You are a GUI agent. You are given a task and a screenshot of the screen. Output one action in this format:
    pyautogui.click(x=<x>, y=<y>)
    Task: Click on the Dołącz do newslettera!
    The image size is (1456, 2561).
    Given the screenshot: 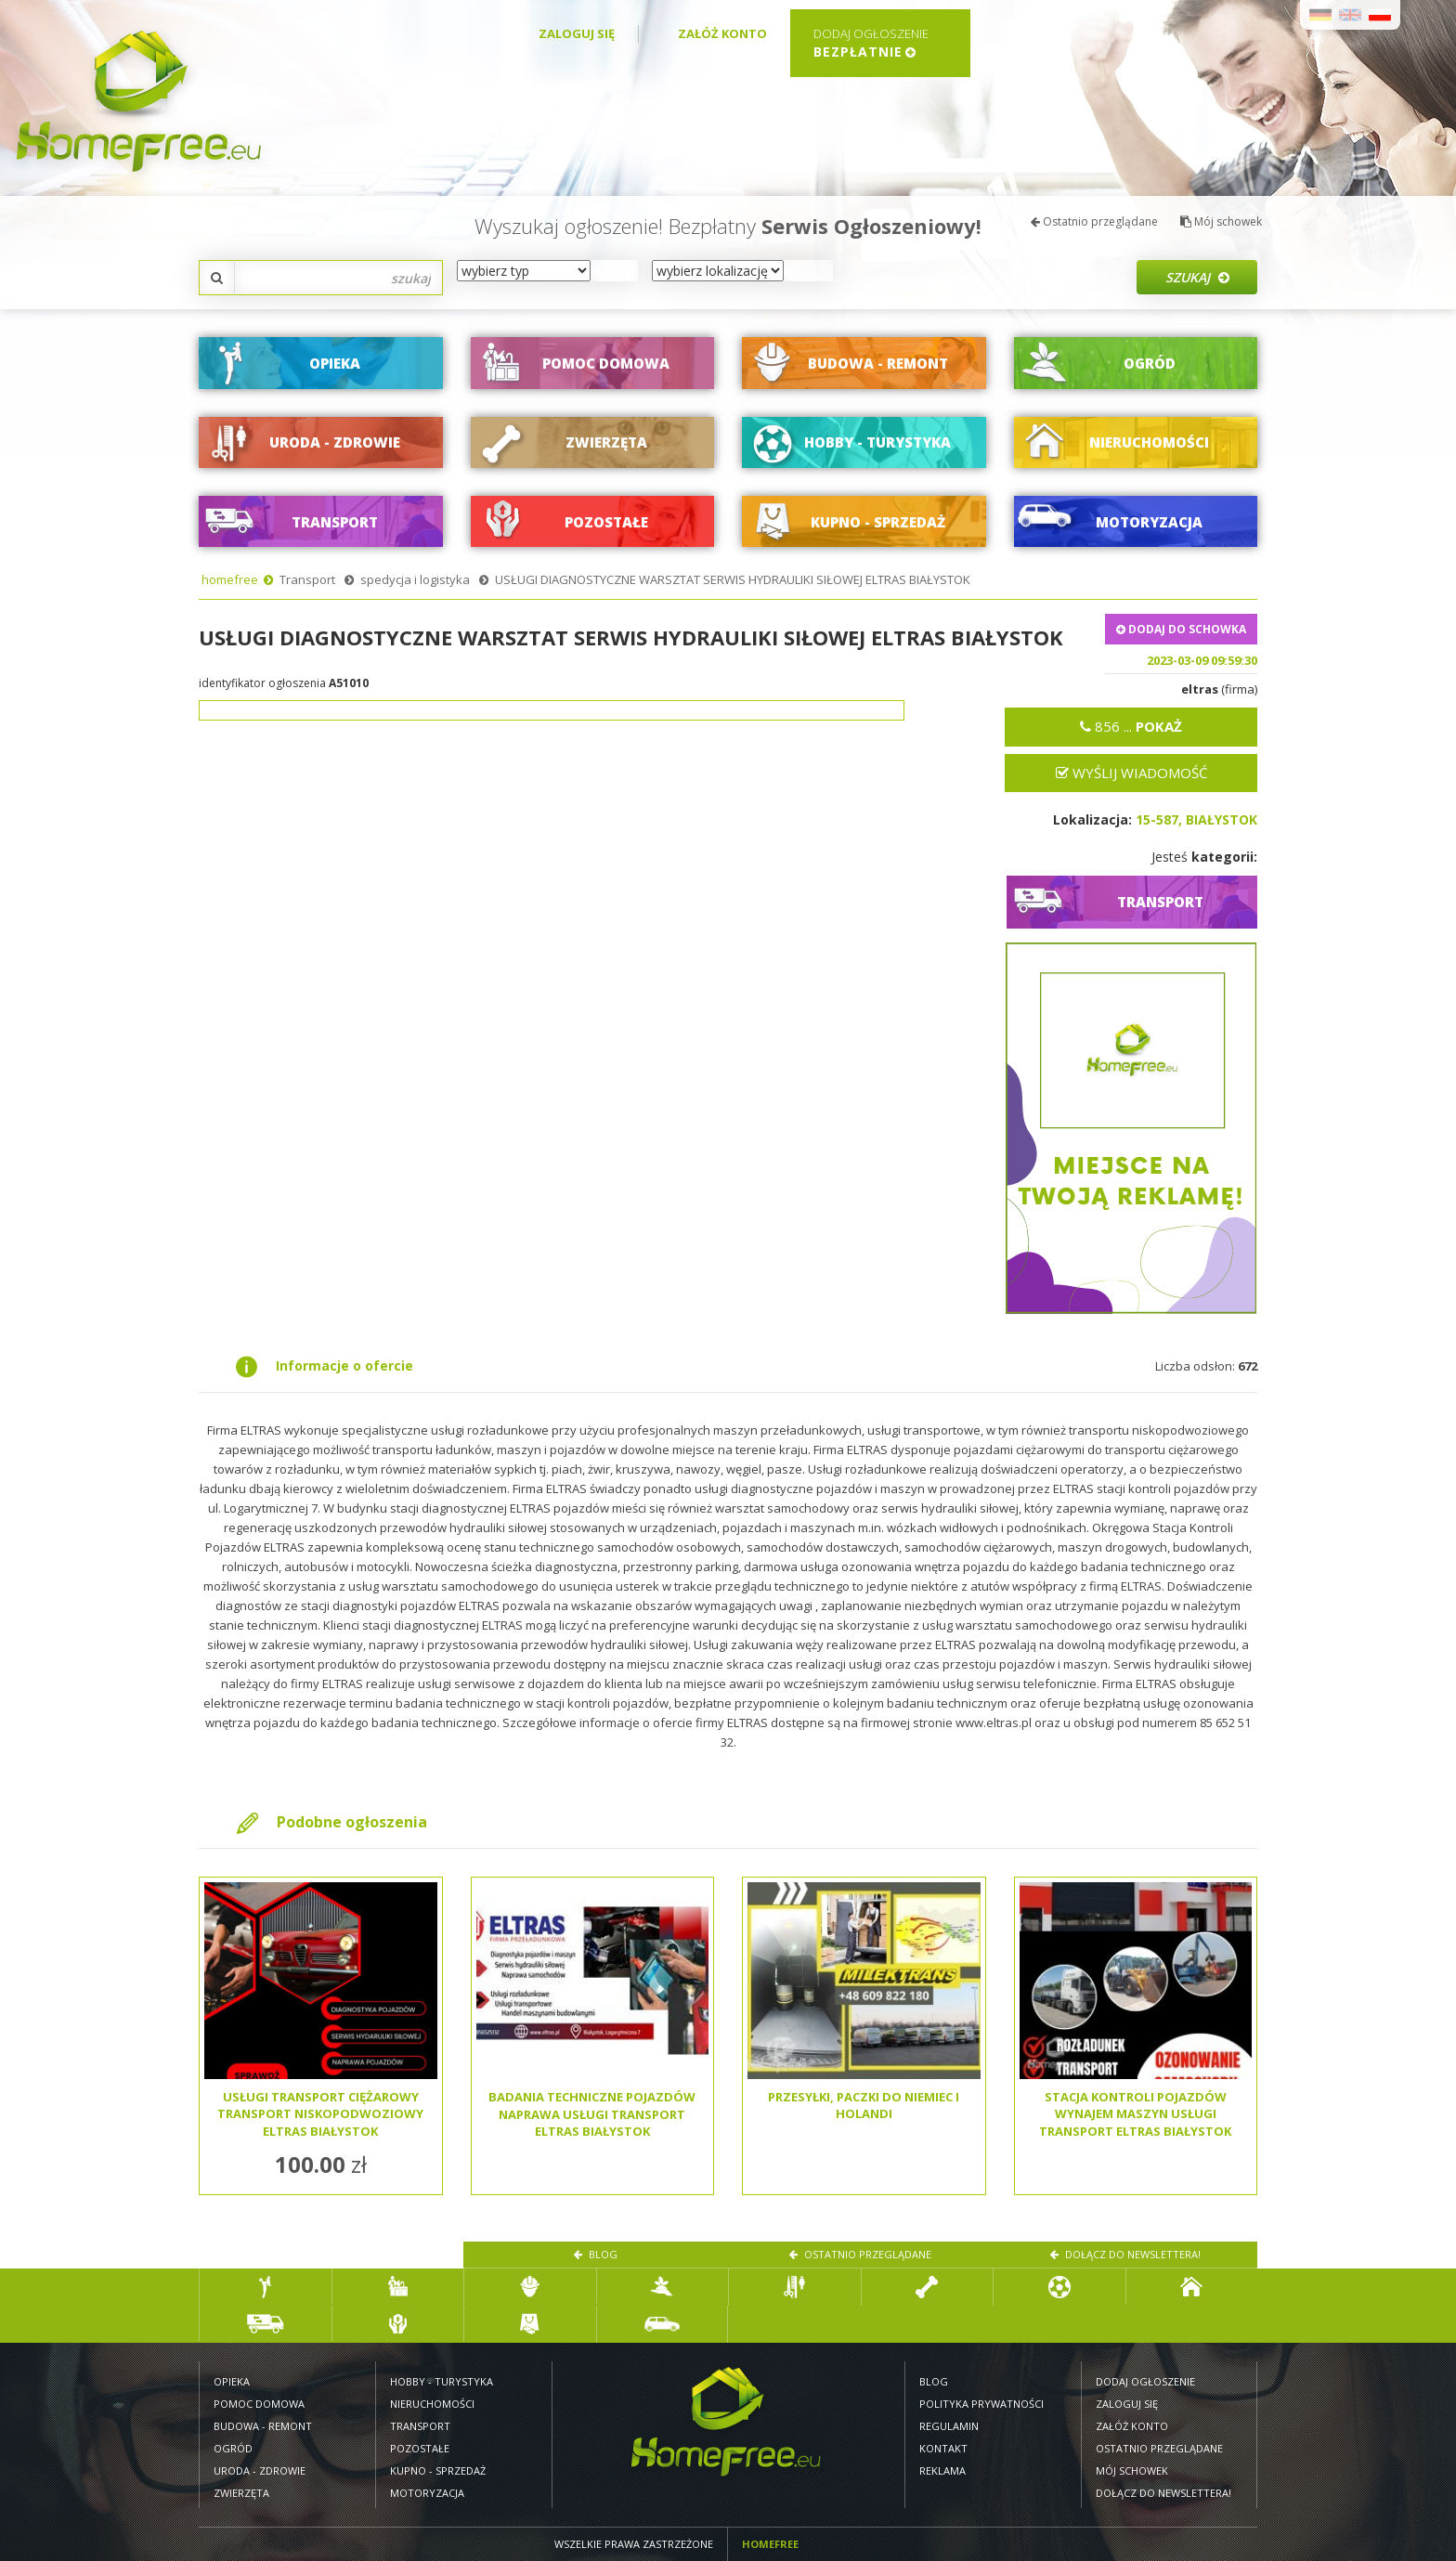 What is the action you would take?
    pyautogui.click(x=1125, y=2254)
    